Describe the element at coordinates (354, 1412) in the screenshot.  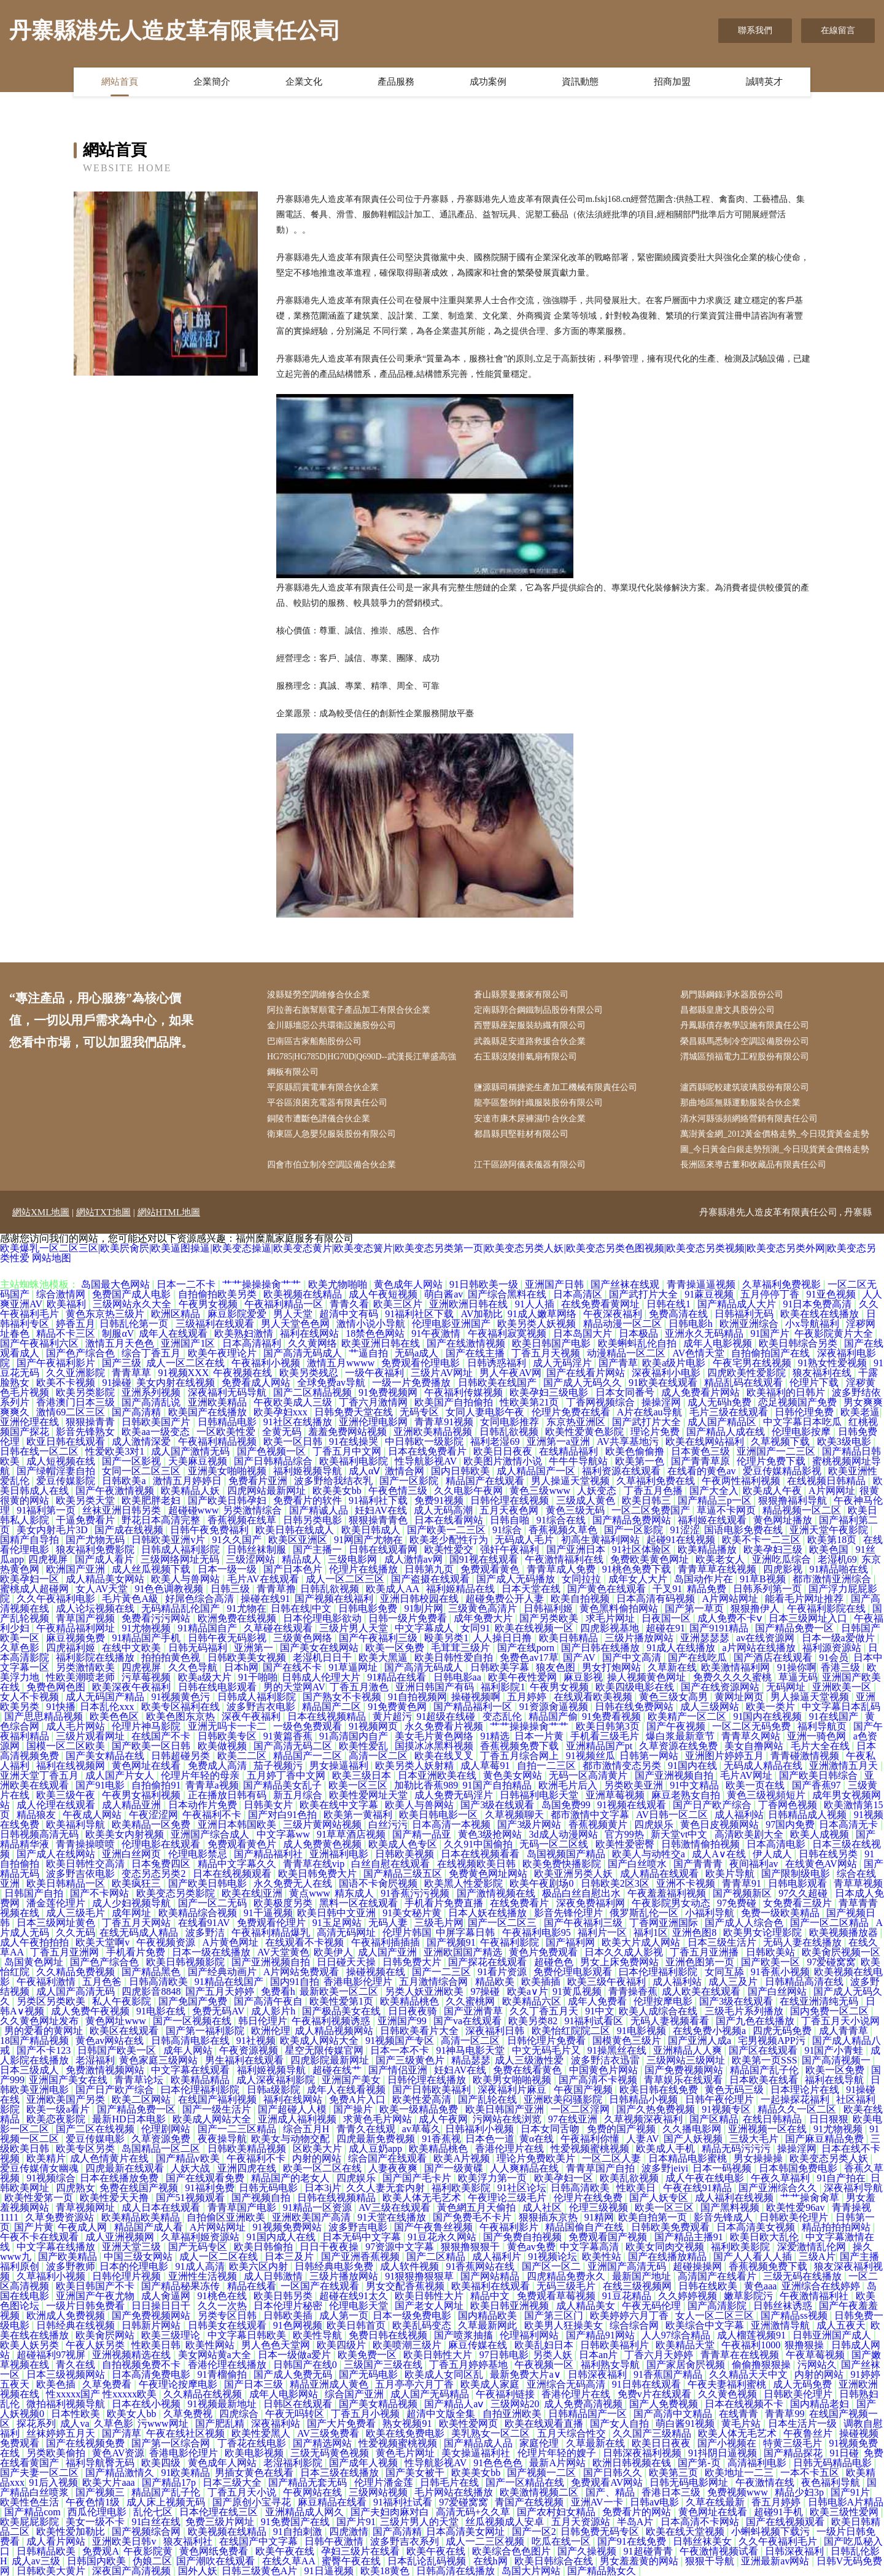
I see `日韩免费天堂在线` at that location.